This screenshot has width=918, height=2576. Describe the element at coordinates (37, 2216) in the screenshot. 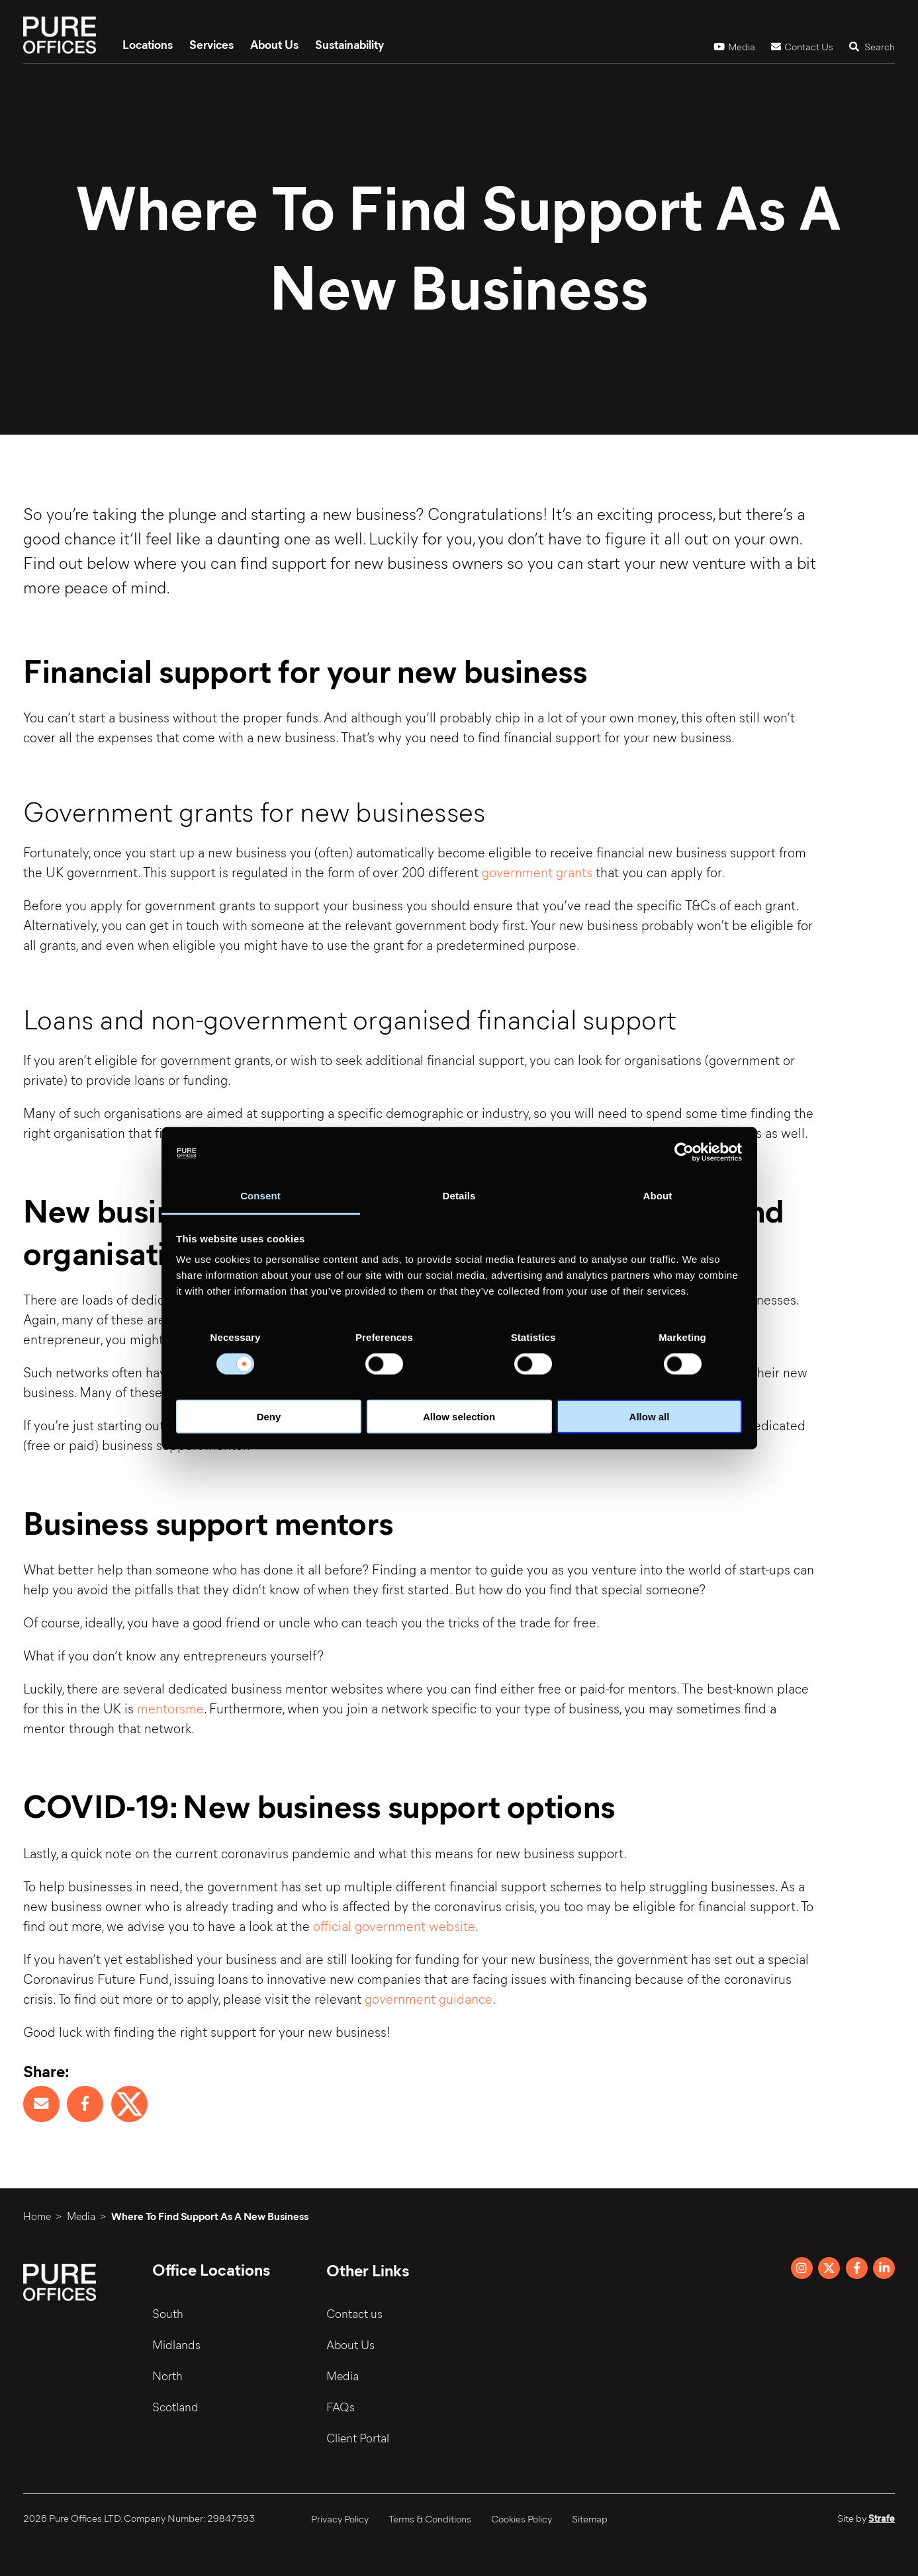

I see `Home` at that location.